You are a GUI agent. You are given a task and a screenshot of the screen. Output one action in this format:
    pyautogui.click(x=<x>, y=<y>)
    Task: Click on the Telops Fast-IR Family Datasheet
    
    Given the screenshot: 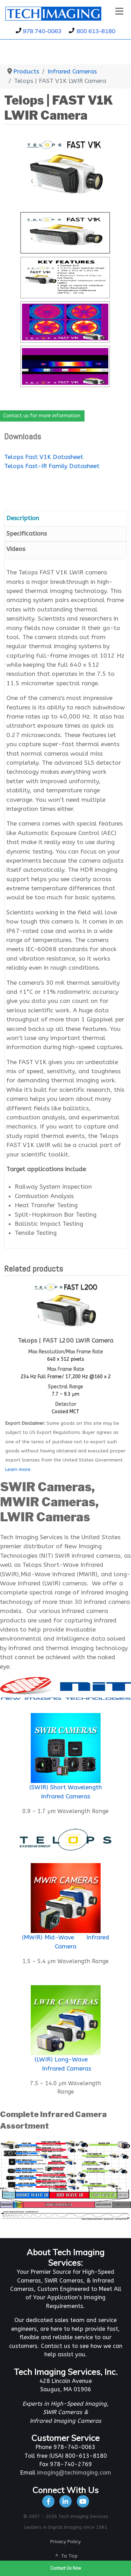 What is the action you would take?
    pyautogui.click(x=52, y=466)
    